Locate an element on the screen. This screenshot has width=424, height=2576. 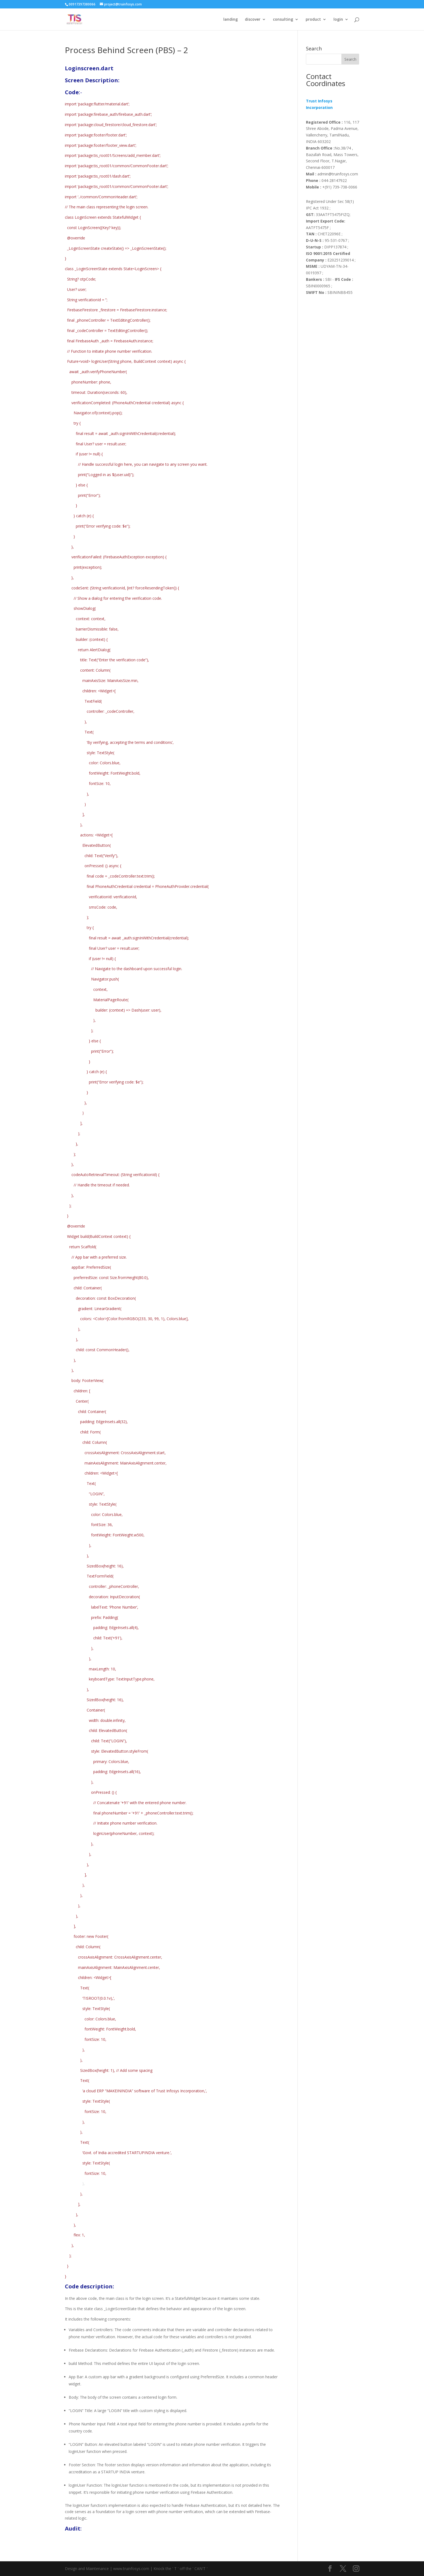
consulting is located at coordinates (283, 19).